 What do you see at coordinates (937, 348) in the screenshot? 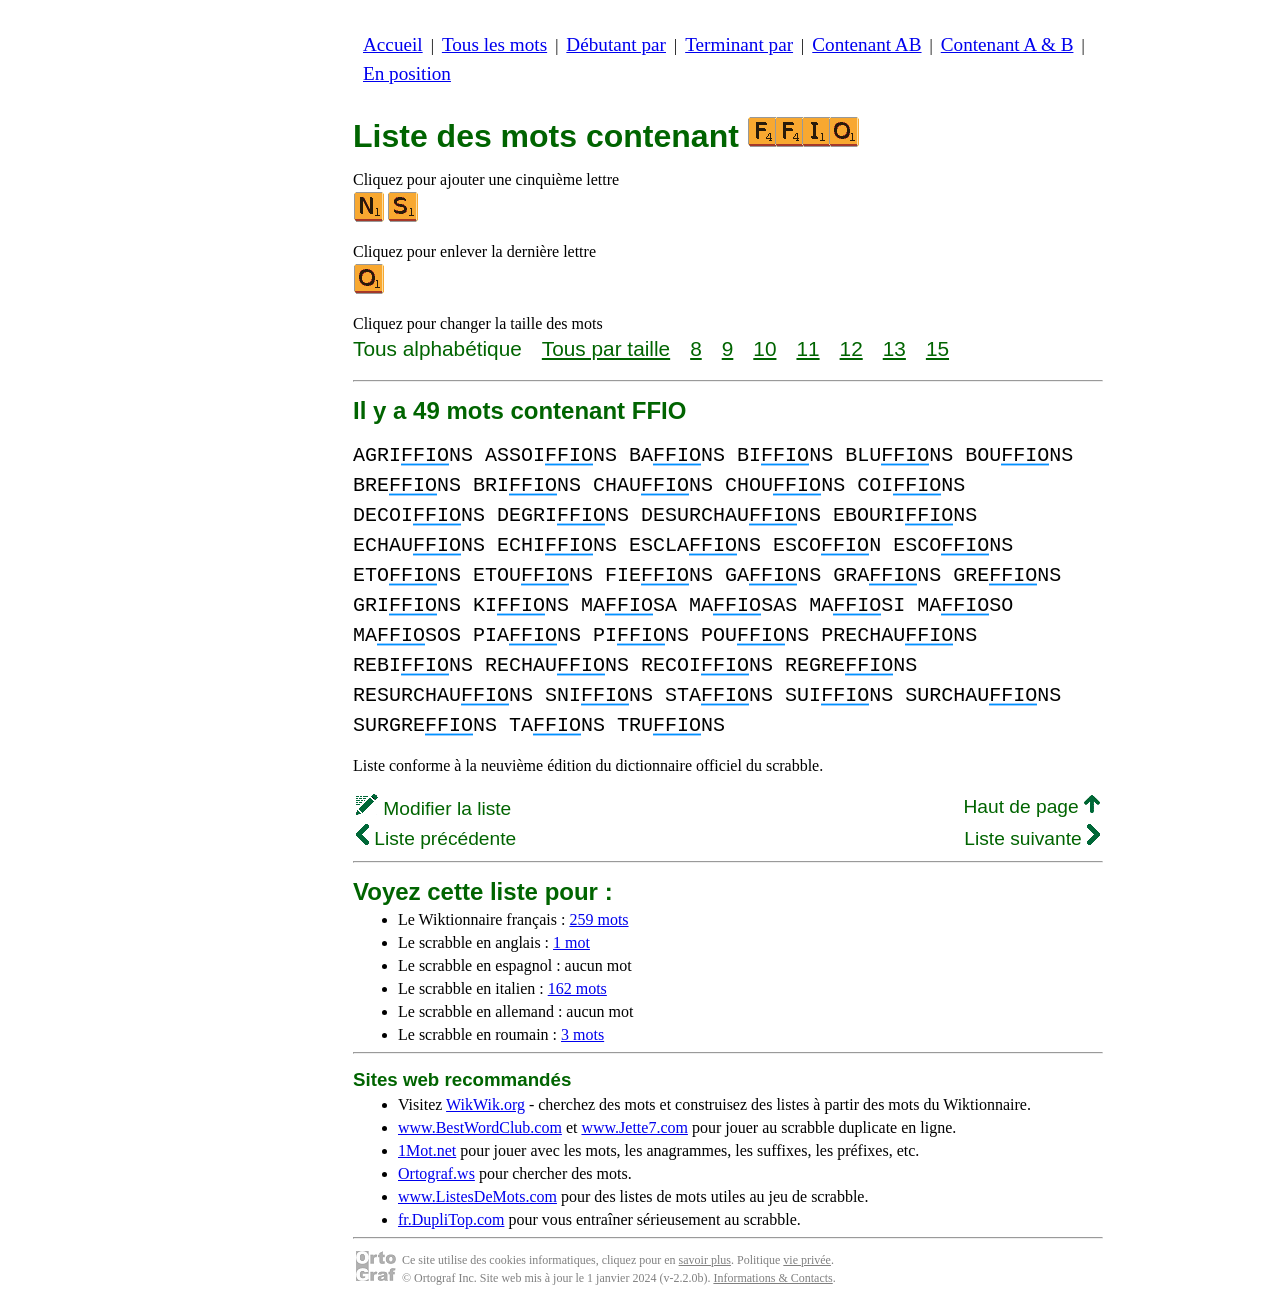
I see `15` at bounding box center [937, 348].